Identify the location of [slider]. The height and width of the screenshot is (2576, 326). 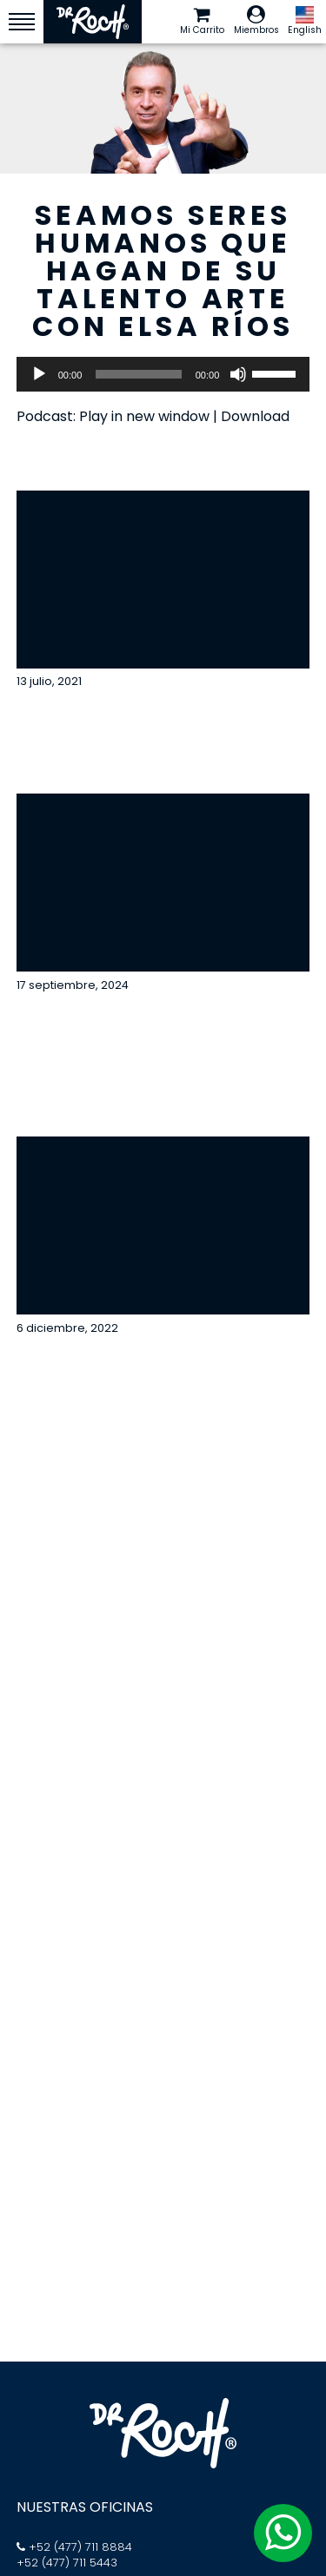
(138, 374).